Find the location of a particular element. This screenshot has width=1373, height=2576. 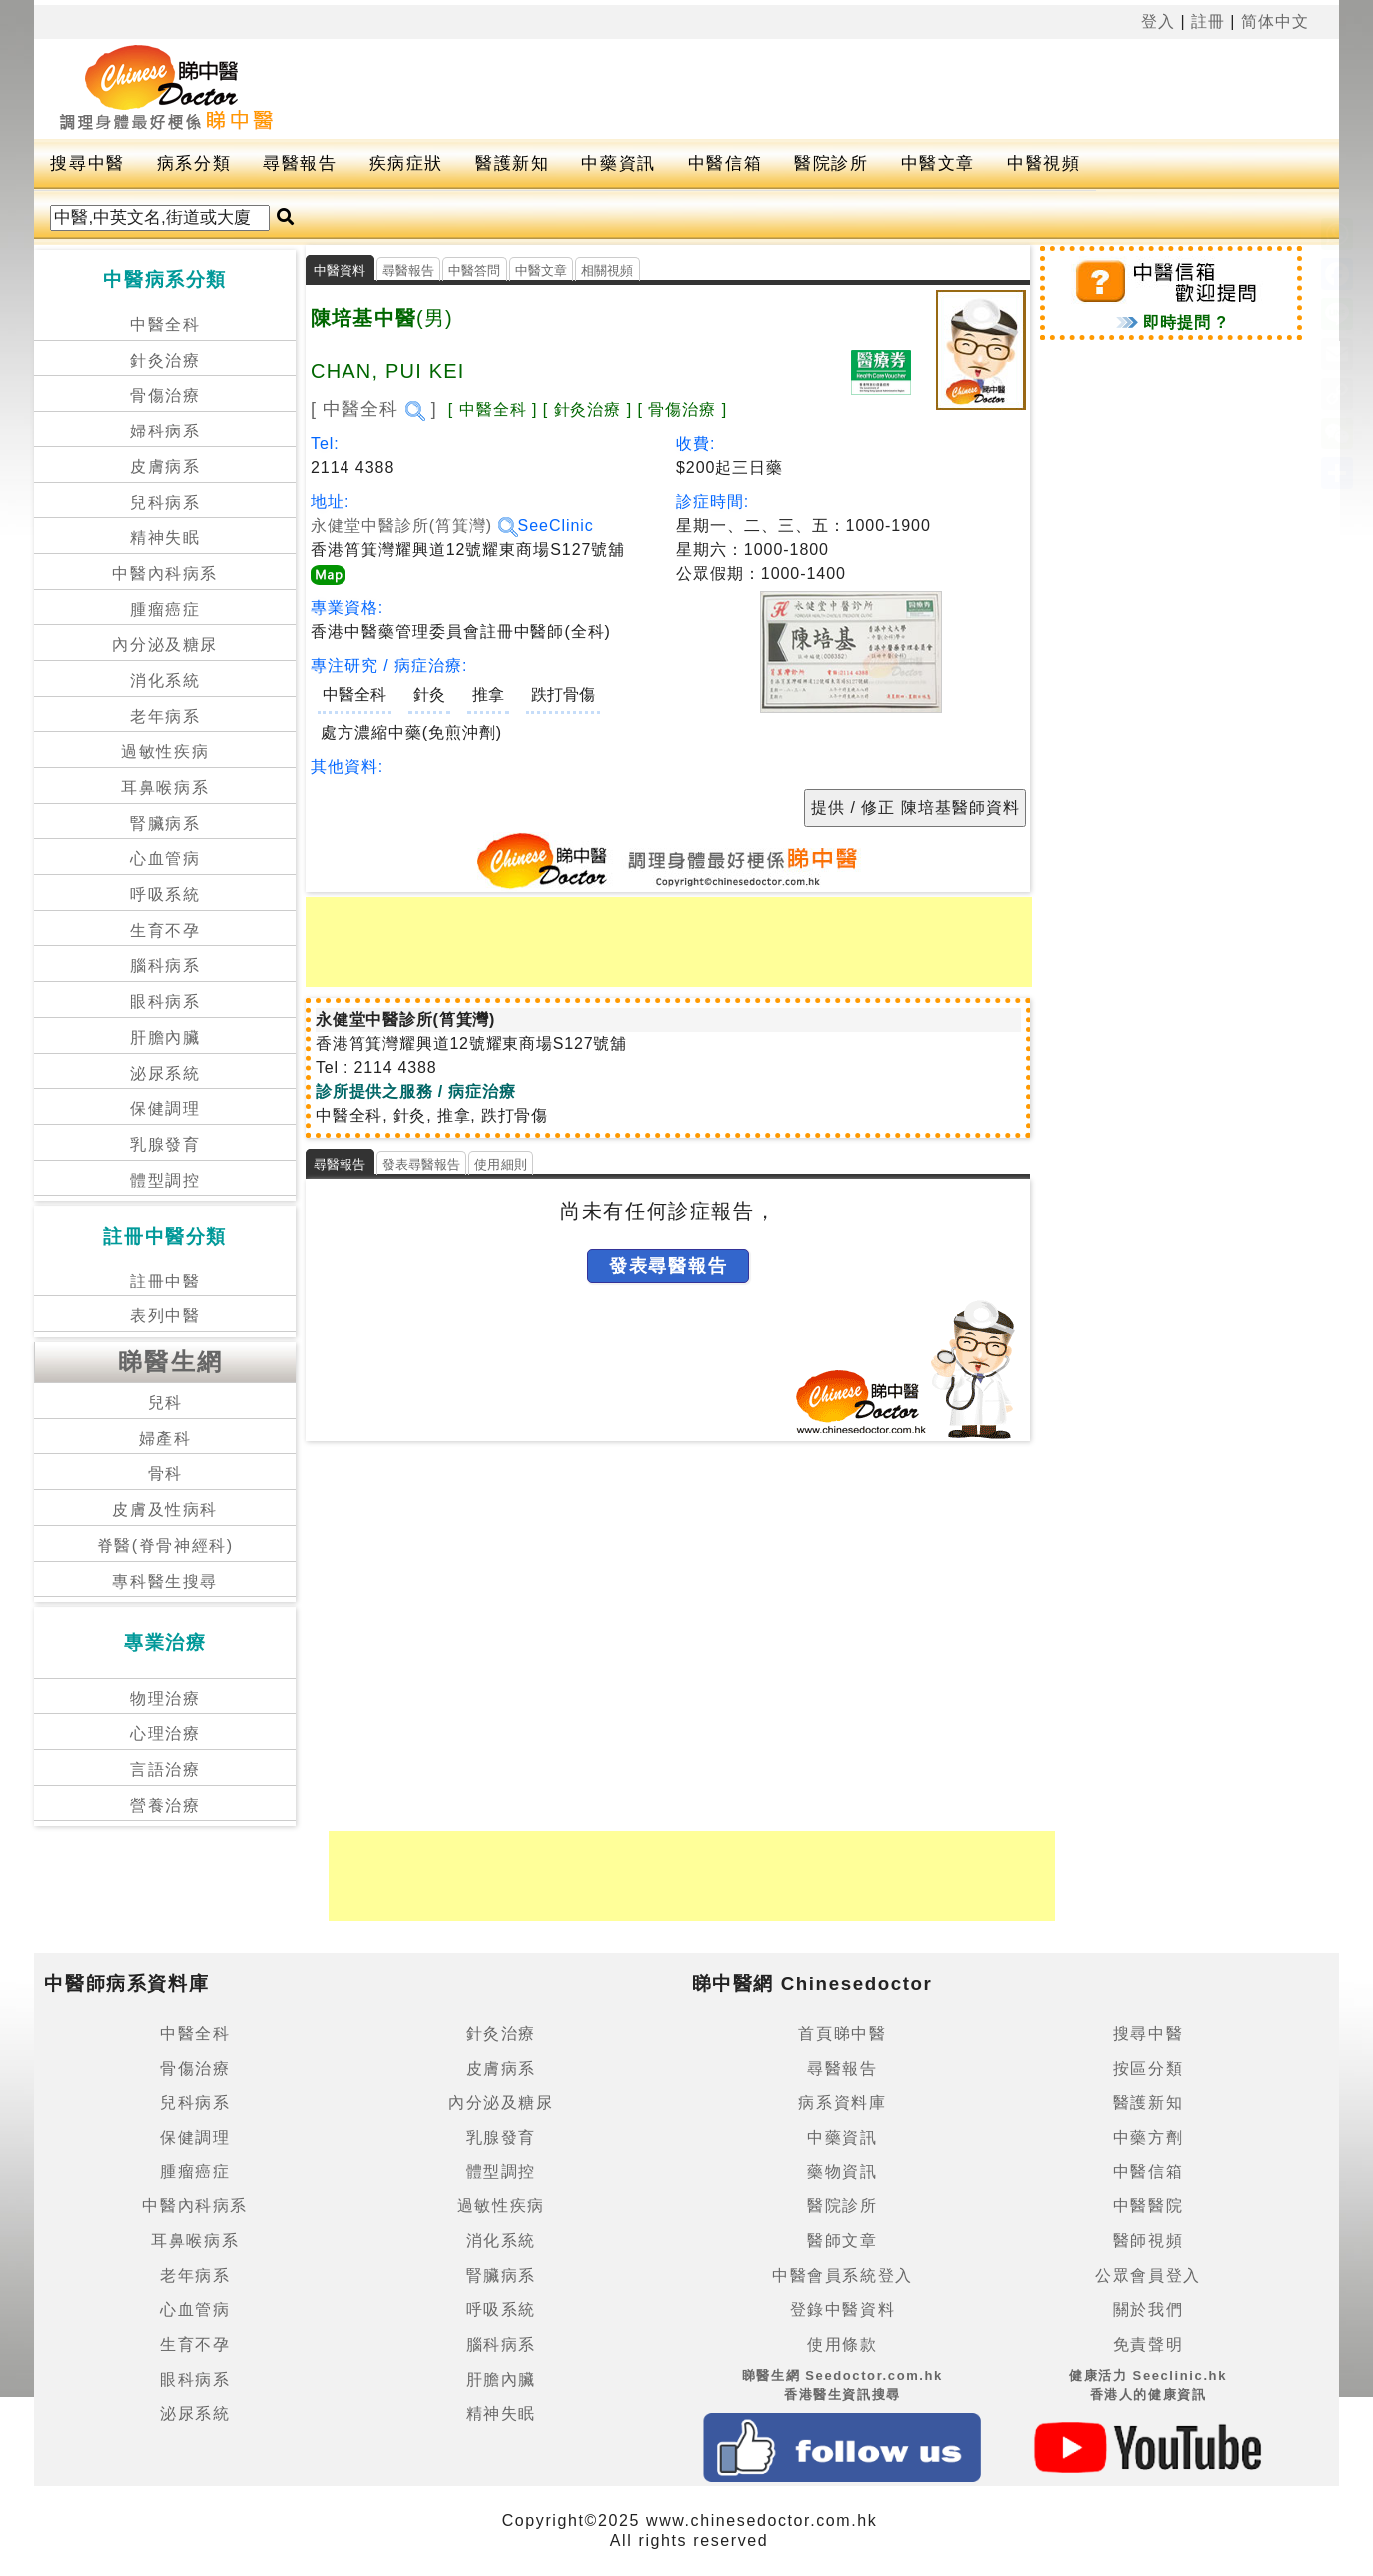

乳腺發育 is located at coordinates (165, 1144).